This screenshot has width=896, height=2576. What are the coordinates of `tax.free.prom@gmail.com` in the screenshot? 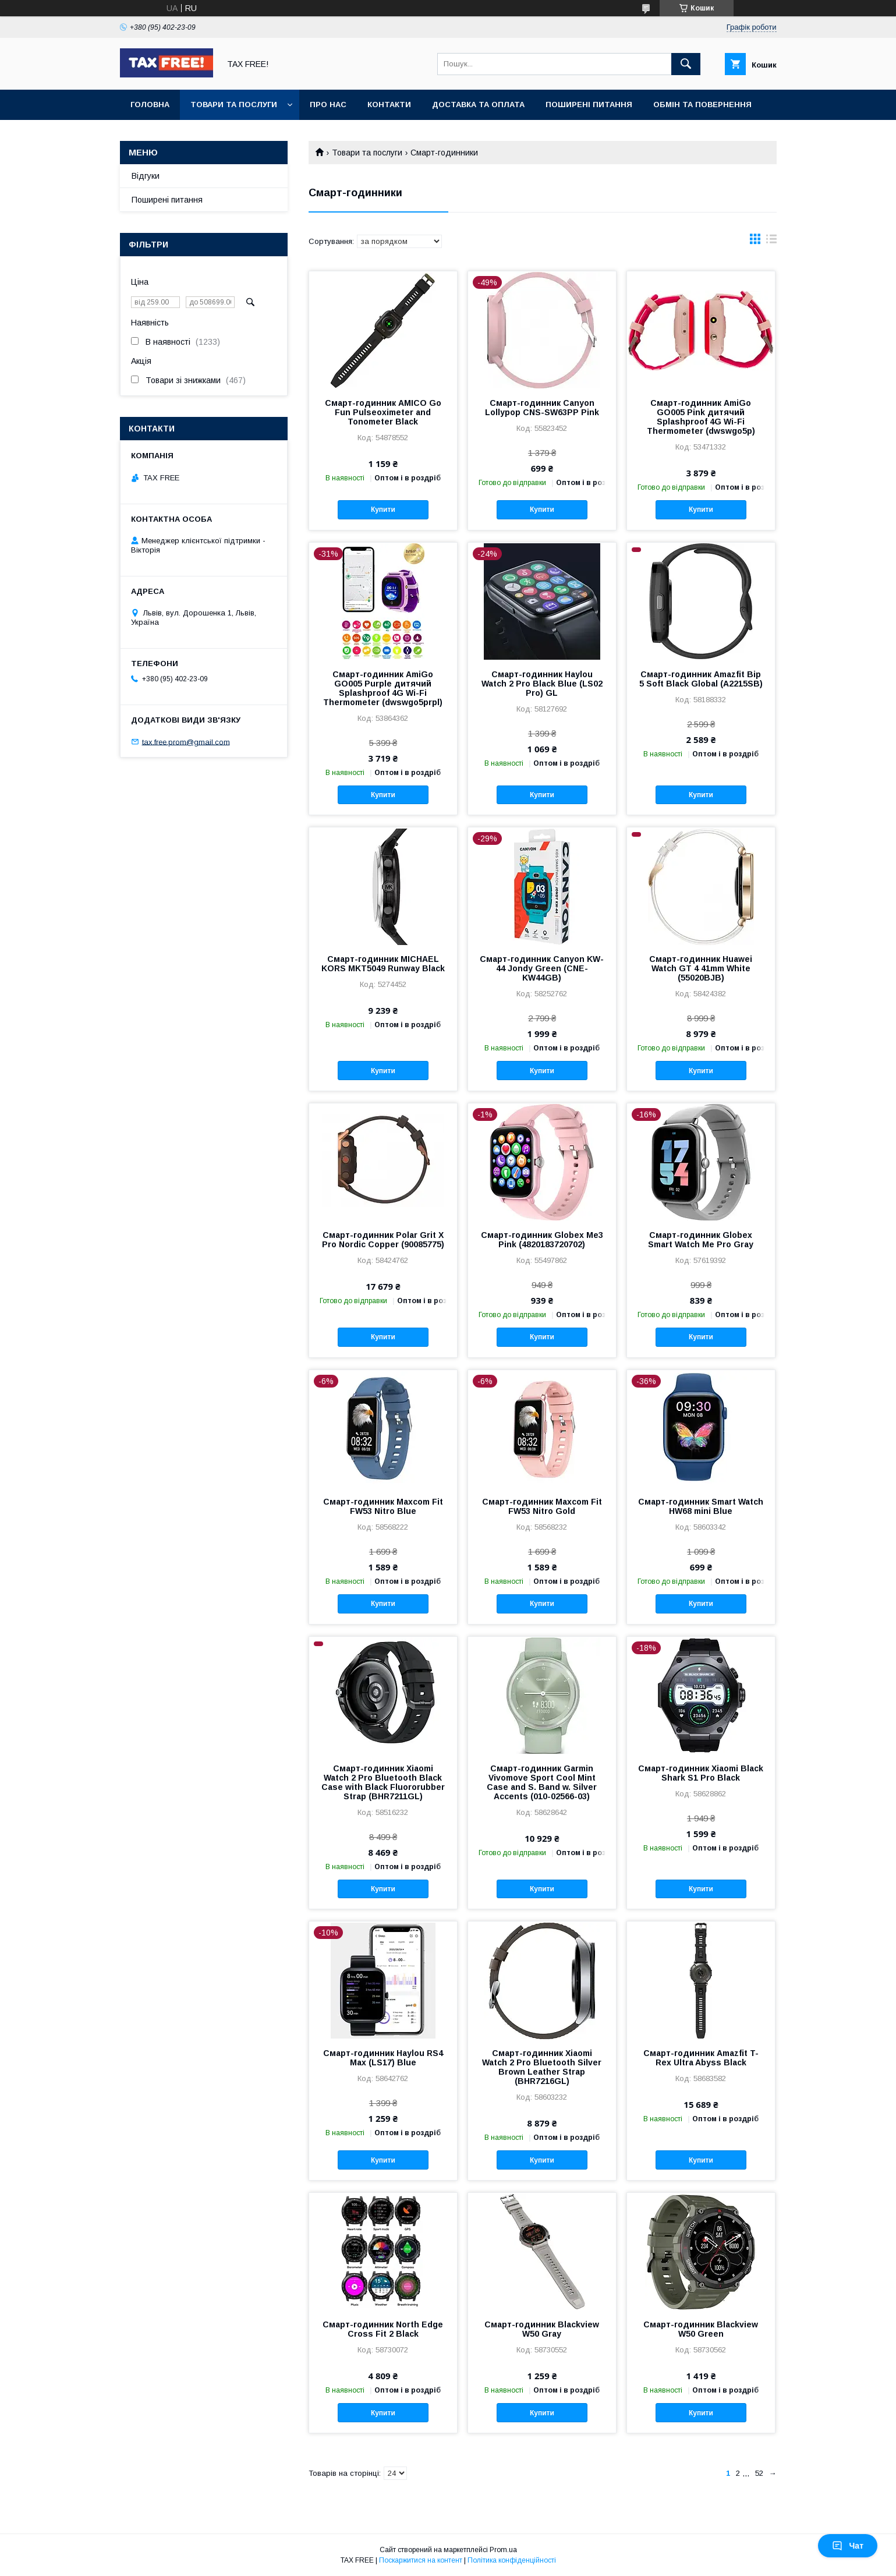 It's located at (186, 741).